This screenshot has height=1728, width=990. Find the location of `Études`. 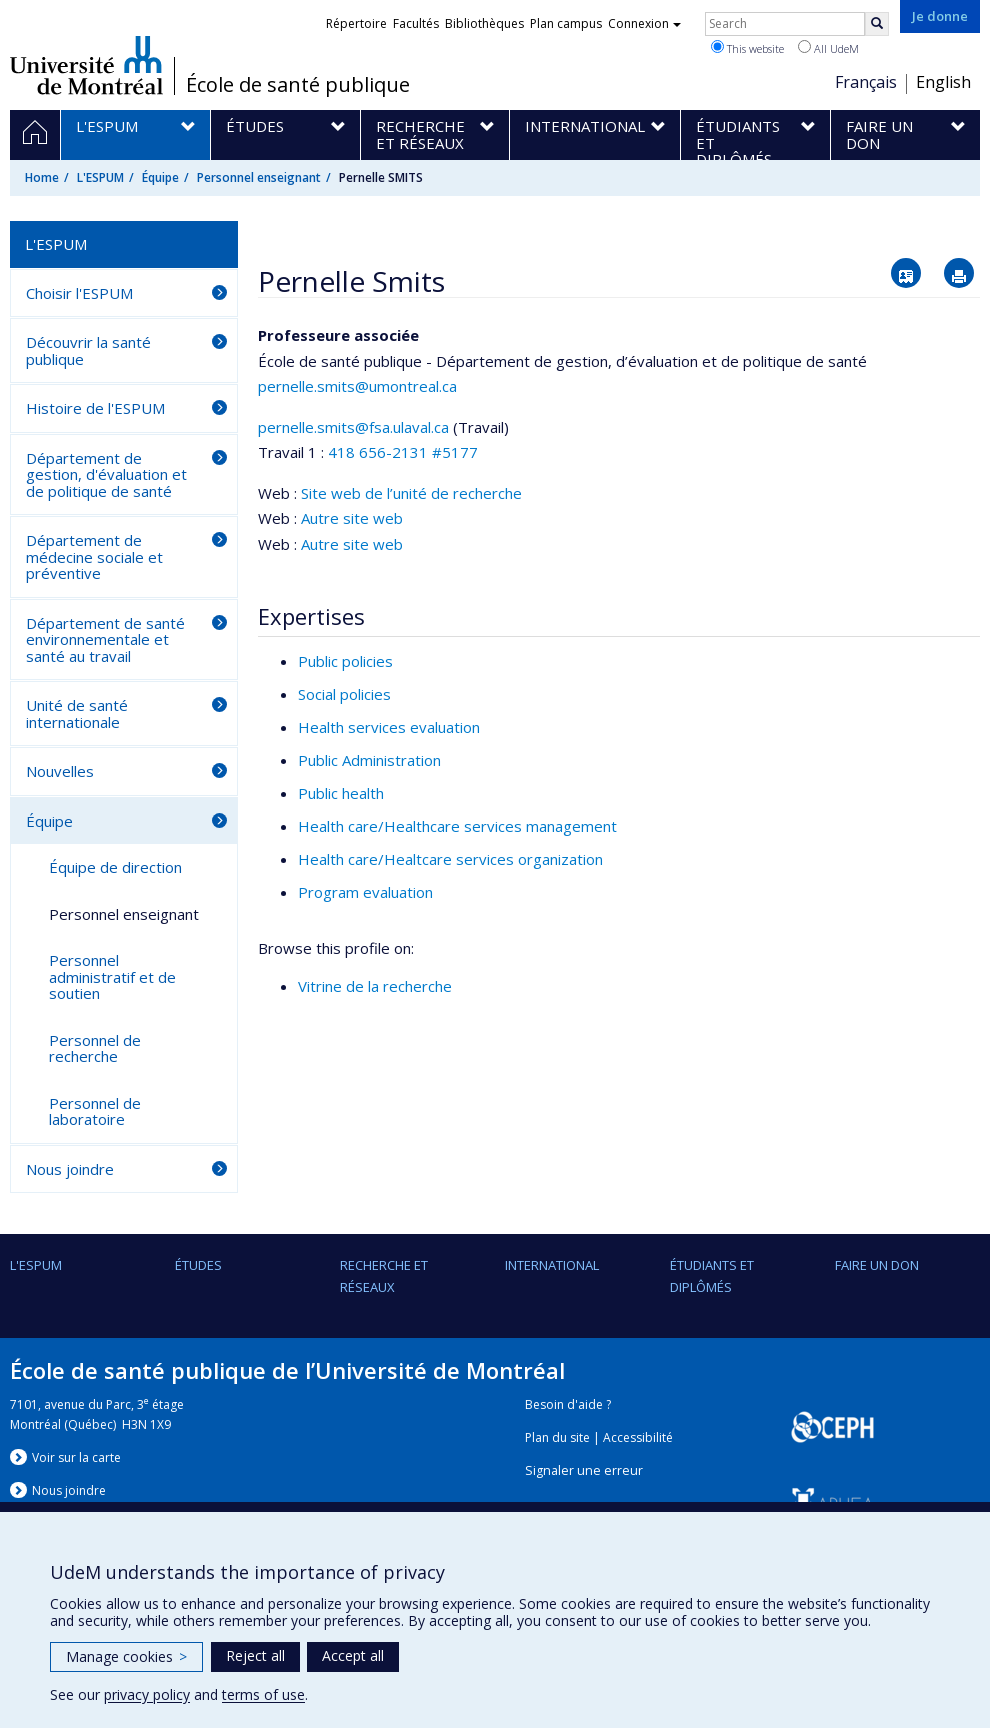

Études is located at coordinates (198, 1265).